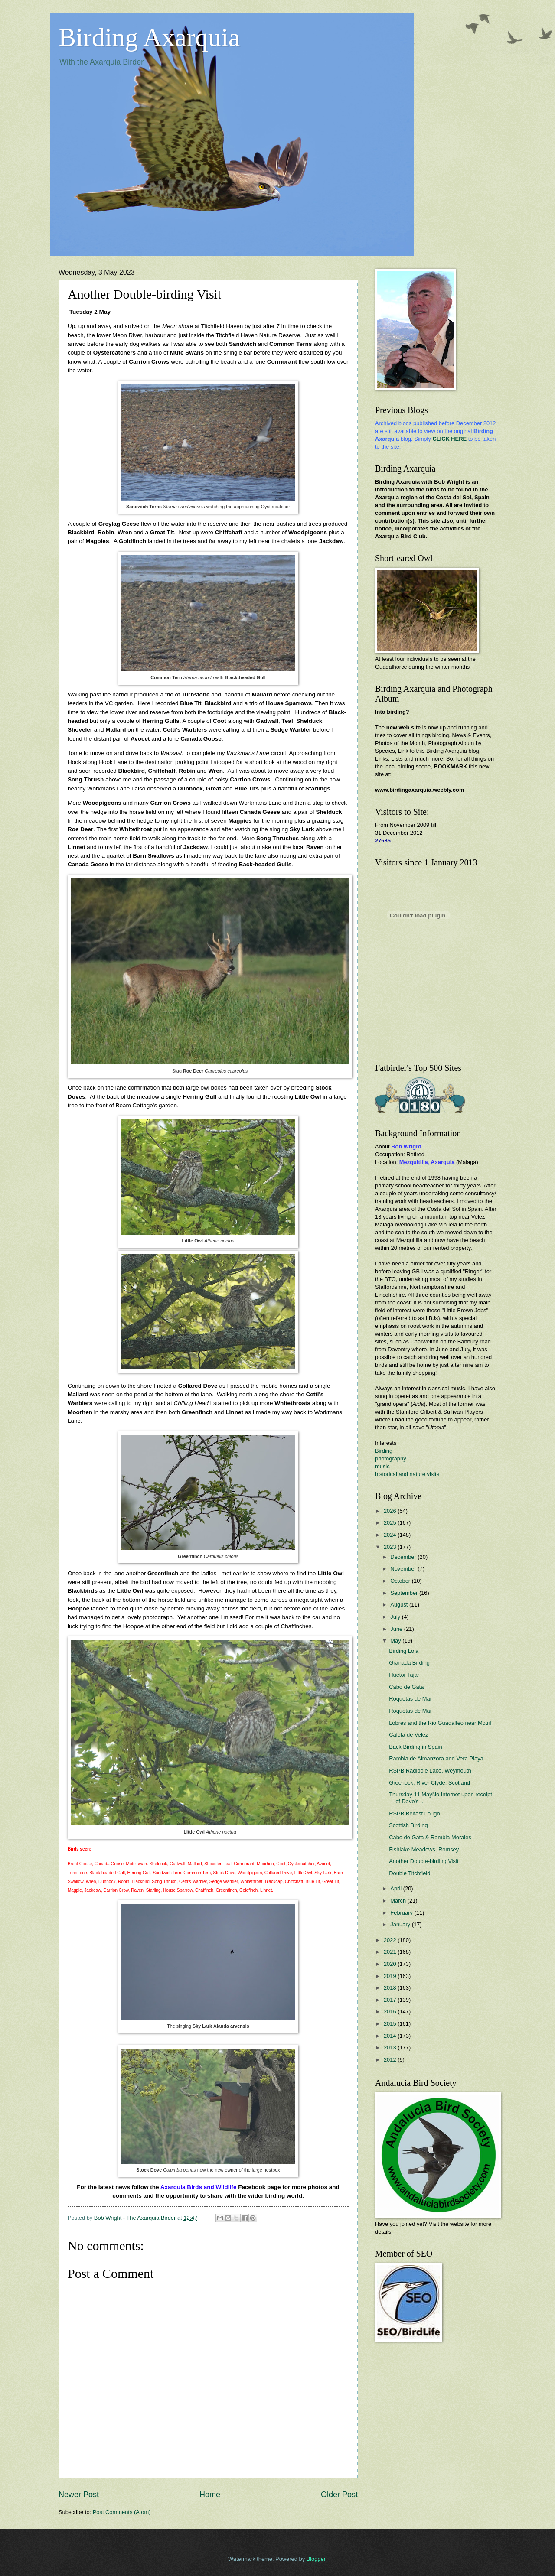 Image resolution: width=555 pixels, height=2576 pixels. What do you see at coordinates (410, 1873) in the screenshot?
I see `Double Titchfield!` at bounding box center [410, 1873].